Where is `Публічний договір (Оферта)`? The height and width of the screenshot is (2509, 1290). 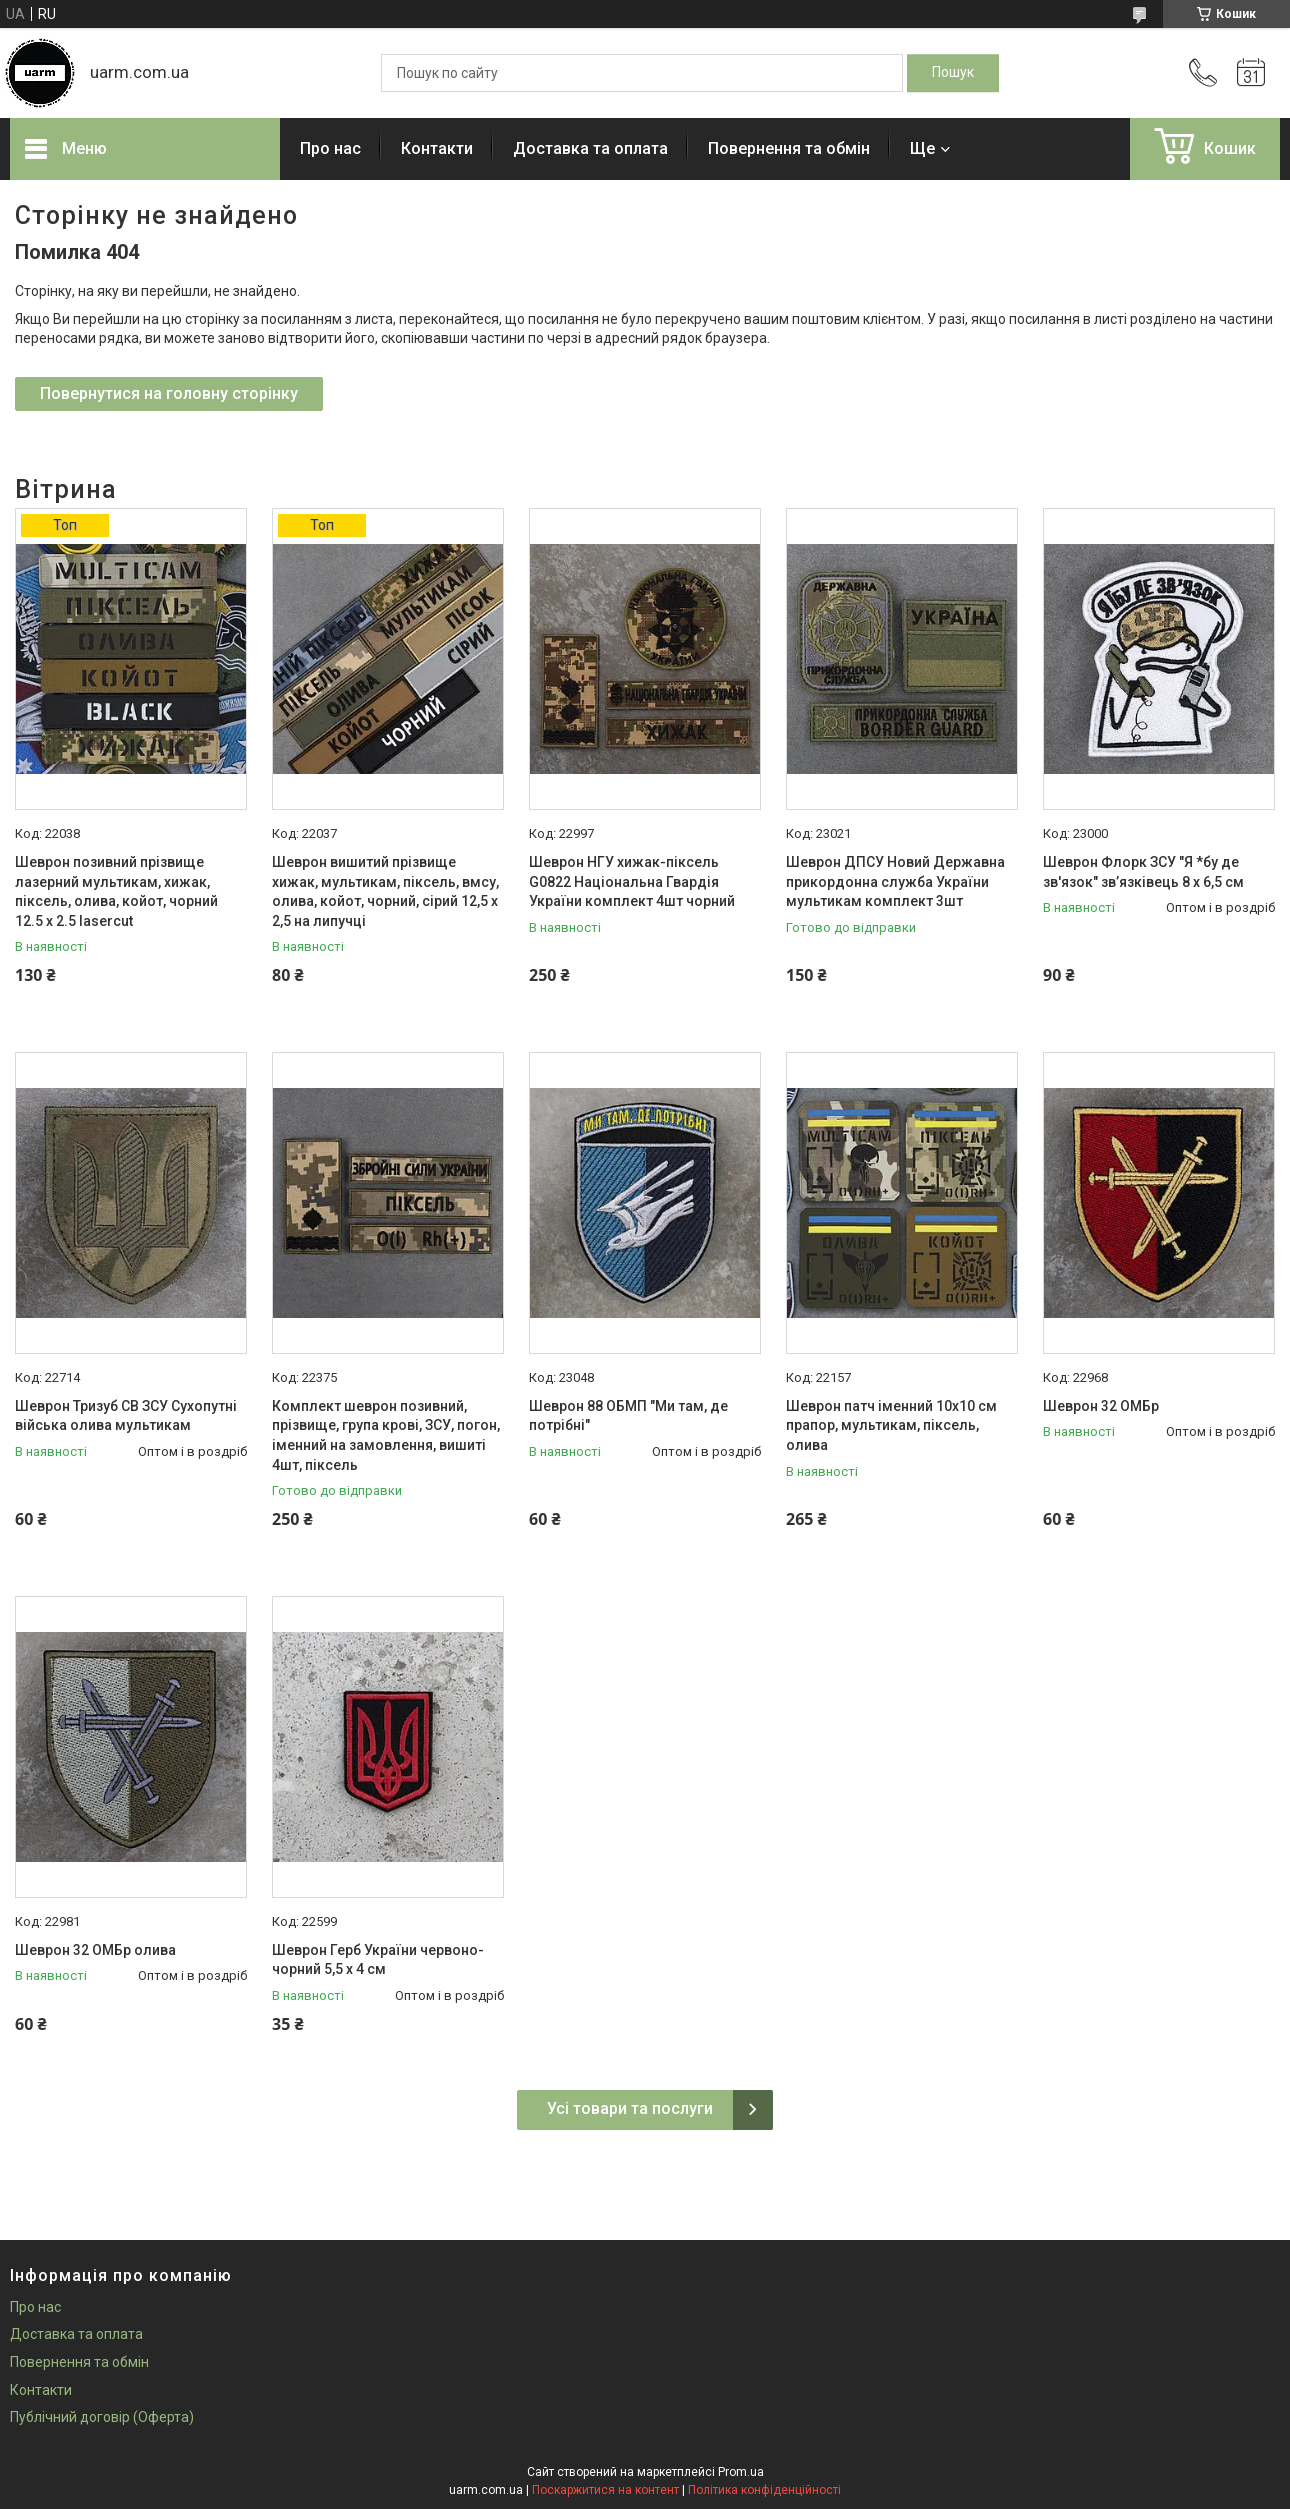 Публічний договір (Оферта) is located at coordinates (102, 2417).